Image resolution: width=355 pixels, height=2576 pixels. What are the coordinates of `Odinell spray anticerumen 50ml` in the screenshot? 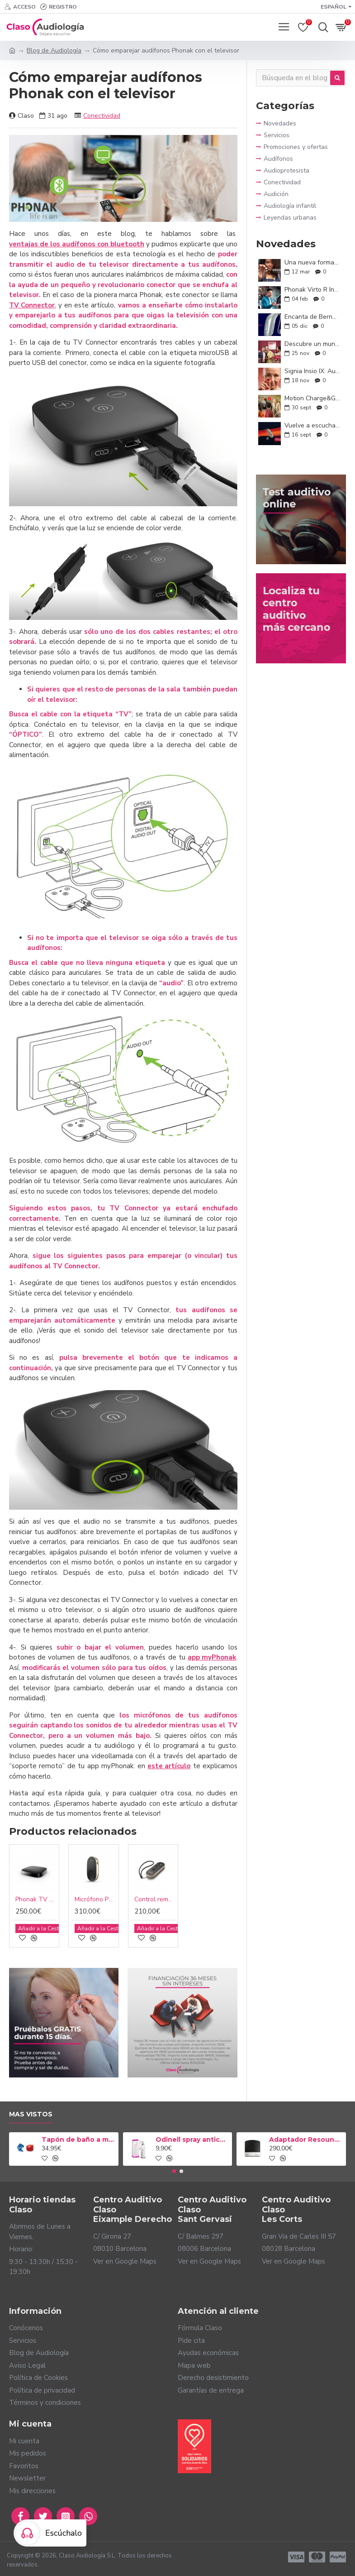 It's located at (192, 2139).